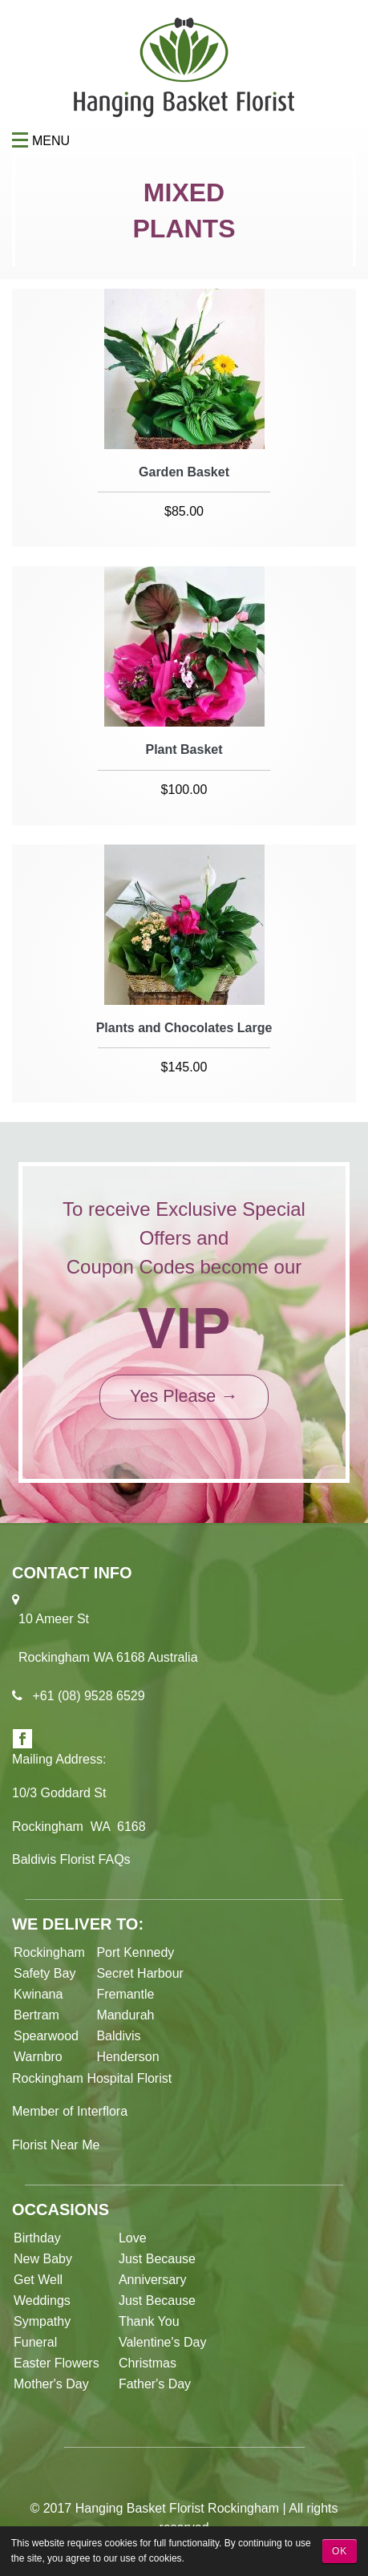 The height and width of the screenshot is (2576, 368). What do you see at coordinates (162, 2342) in the screenshot?
I see `Valentine's Day` at bounding box center [162, 2342].